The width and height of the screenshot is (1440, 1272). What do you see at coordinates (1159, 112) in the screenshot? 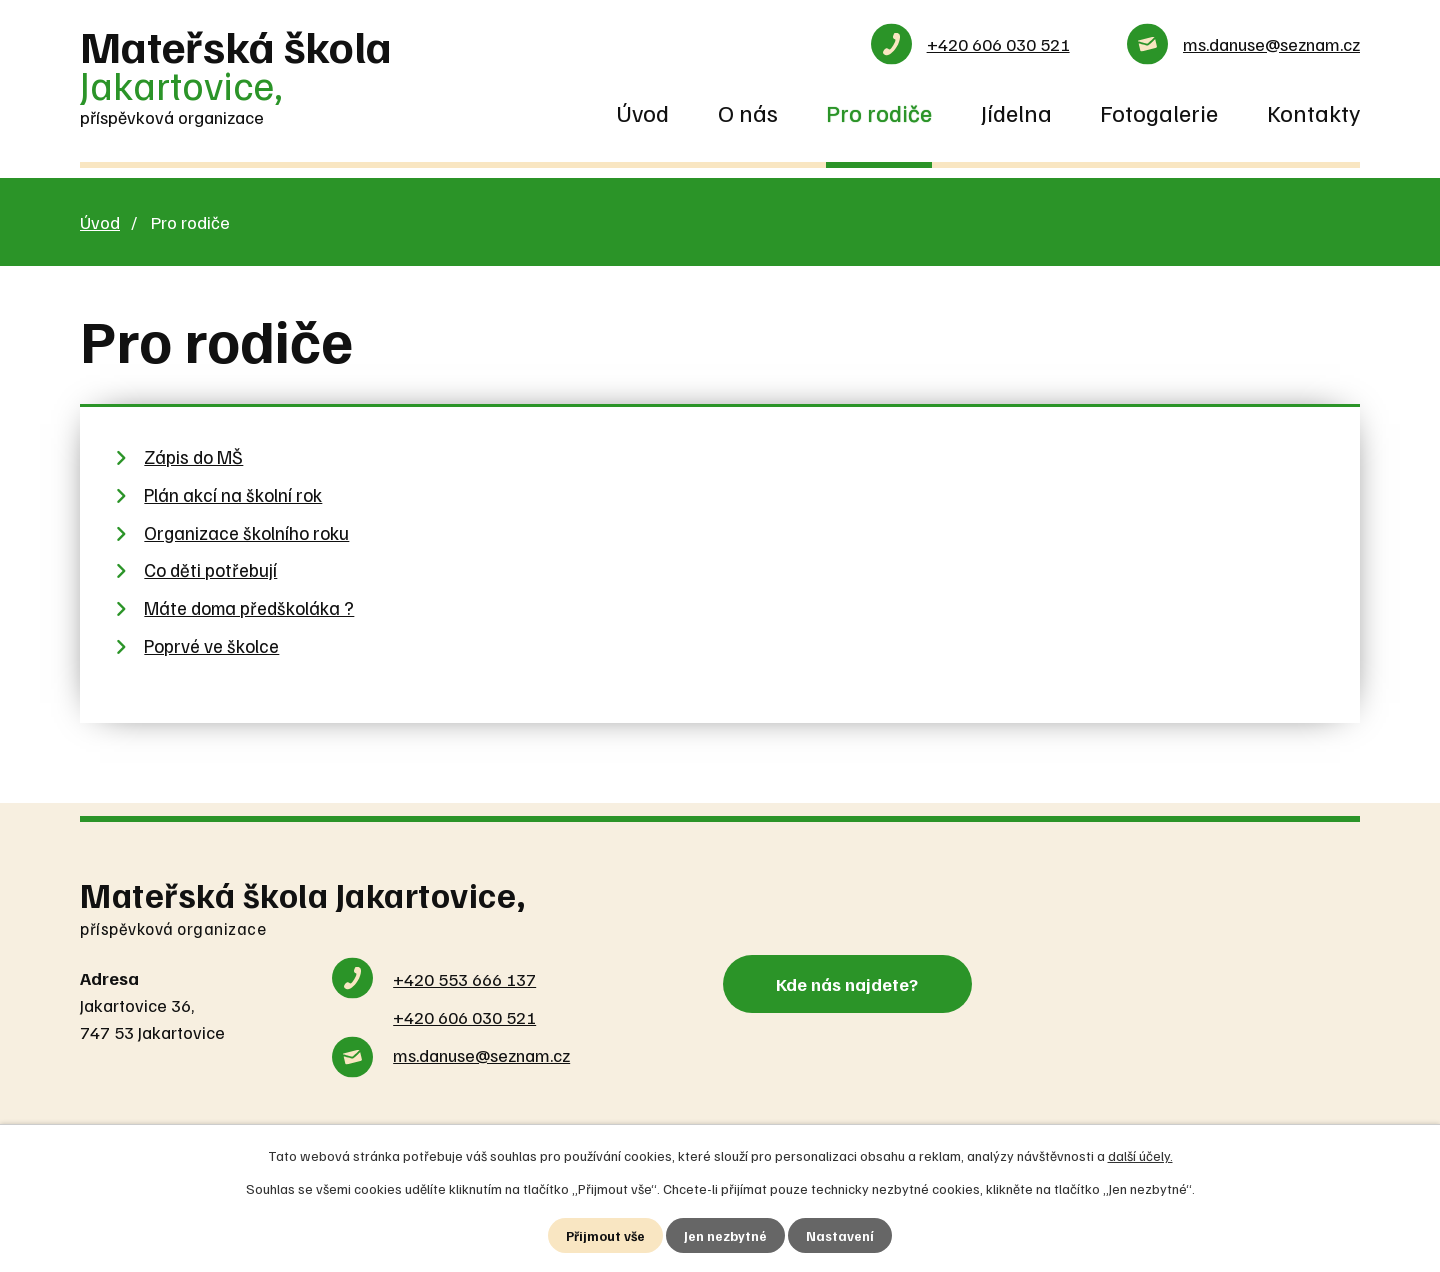
I see `Fotogalerie` at bounding box center [1159, 112].